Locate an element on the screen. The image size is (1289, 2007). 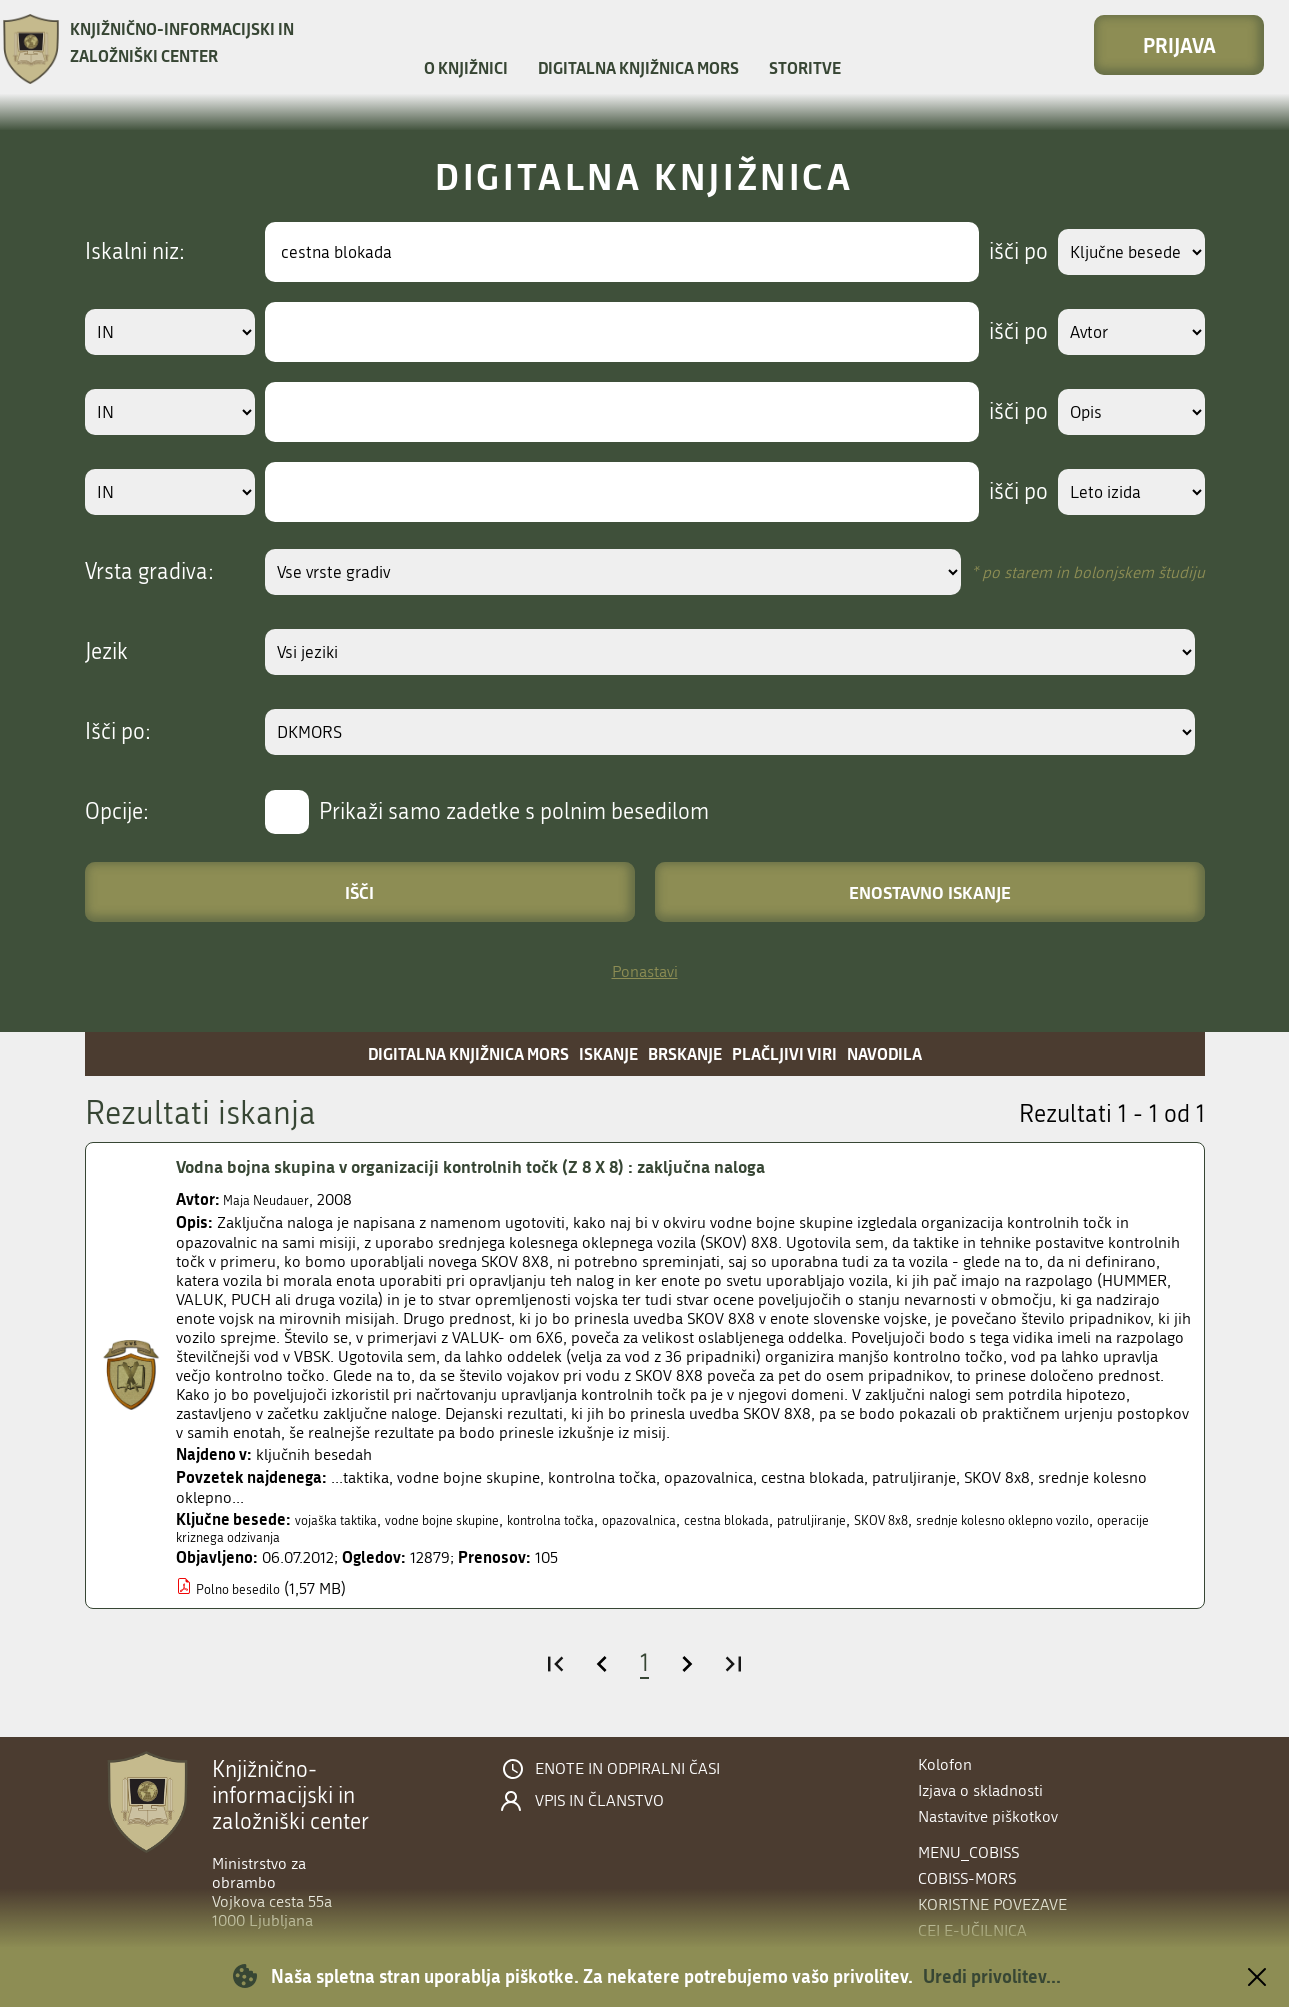
COBISS-MORS is located at coordinates (967, 1878).